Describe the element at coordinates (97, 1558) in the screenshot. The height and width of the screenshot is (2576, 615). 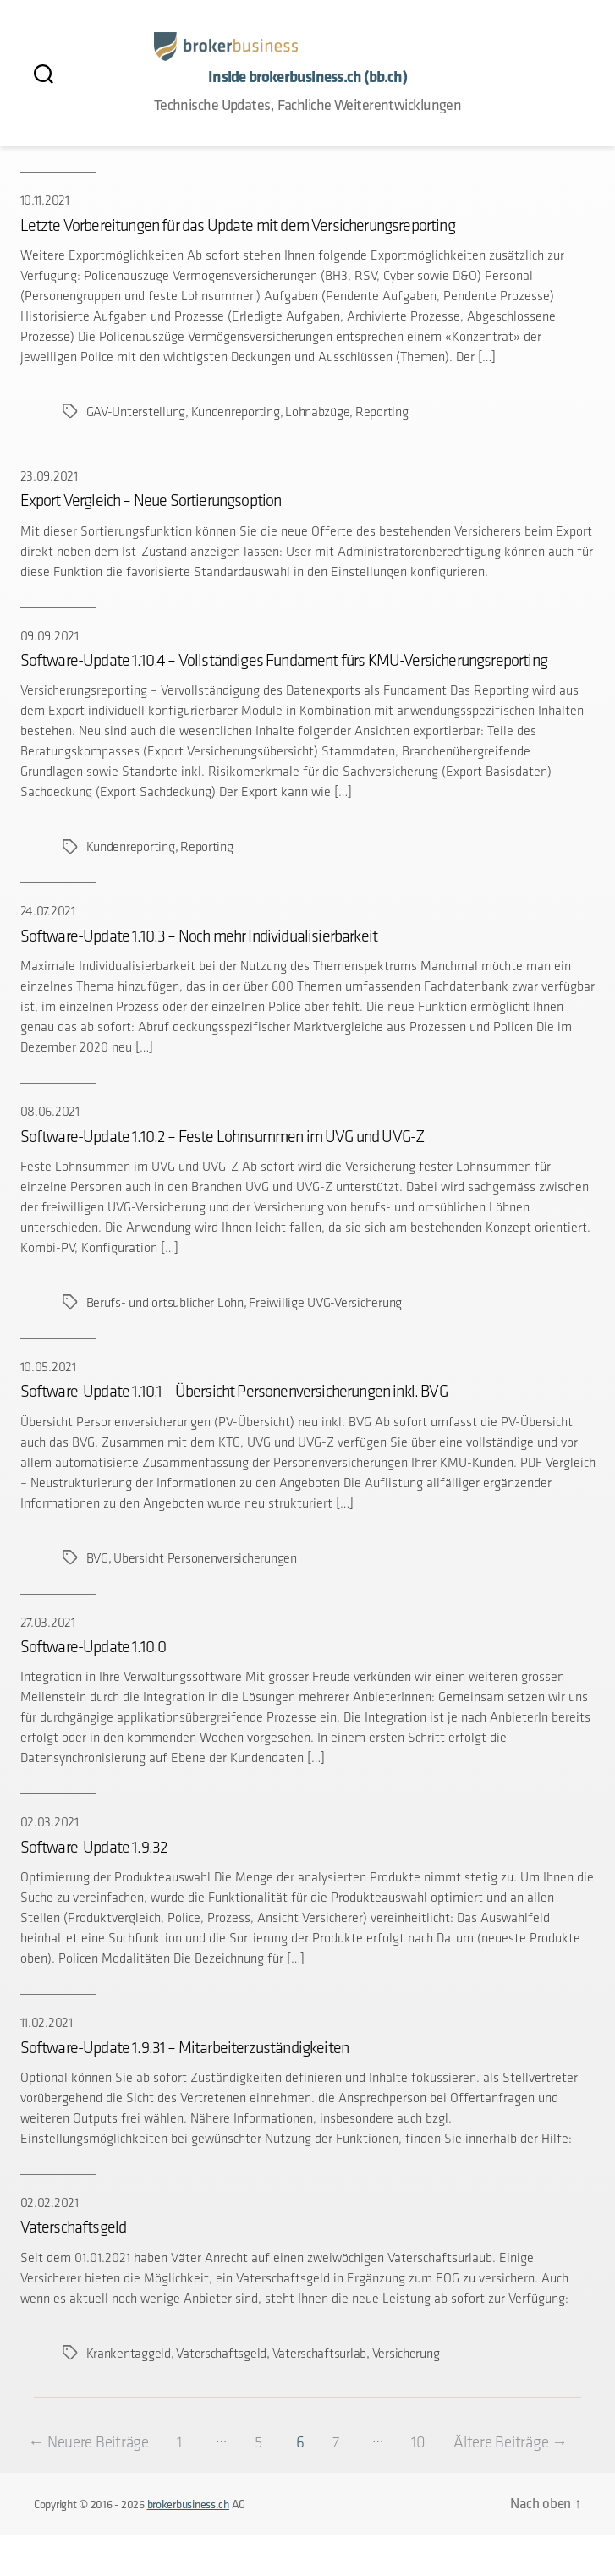
I see `BVG` at that location.